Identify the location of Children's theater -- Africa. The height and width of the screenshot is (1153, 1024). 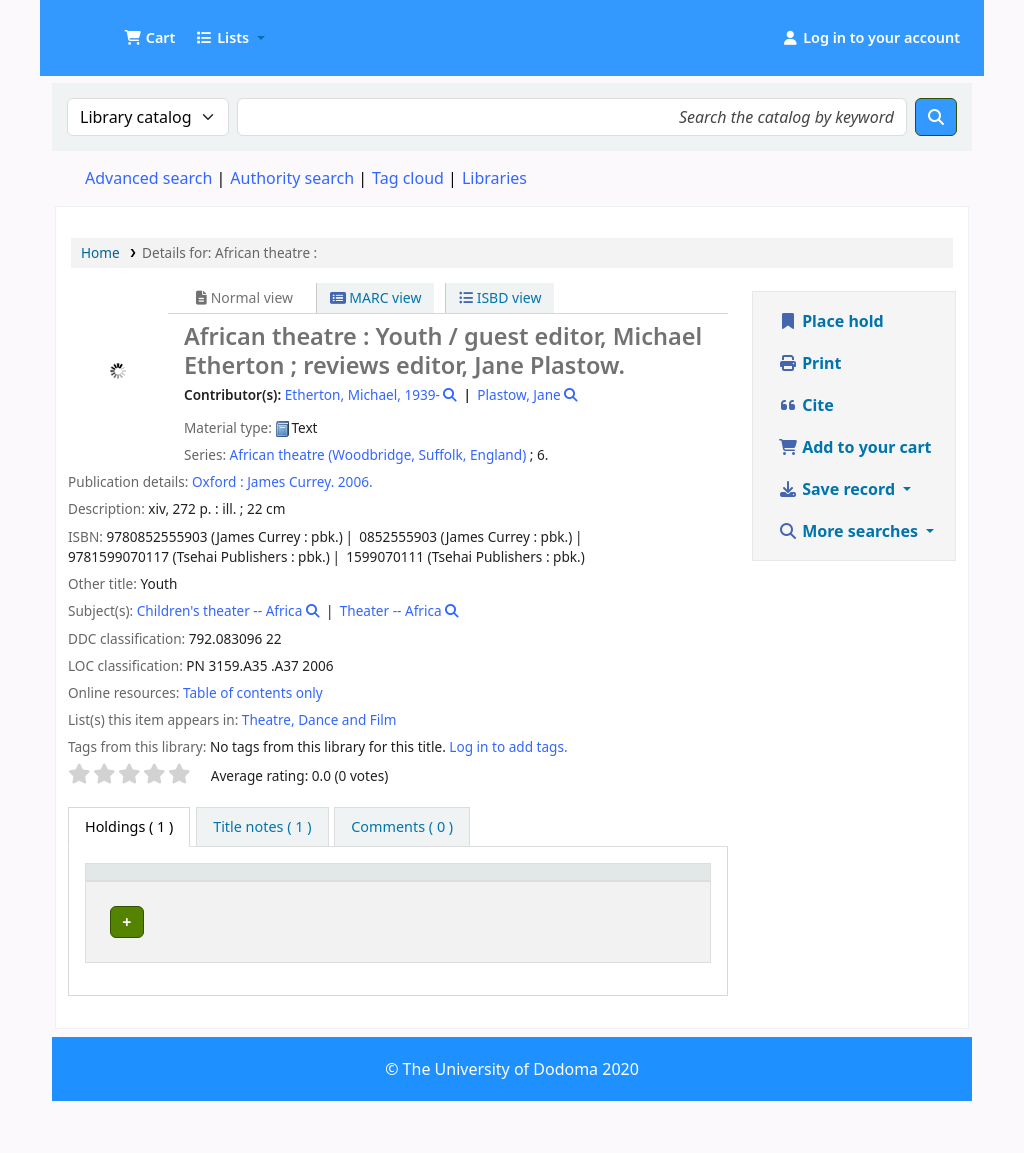
(220, 610).